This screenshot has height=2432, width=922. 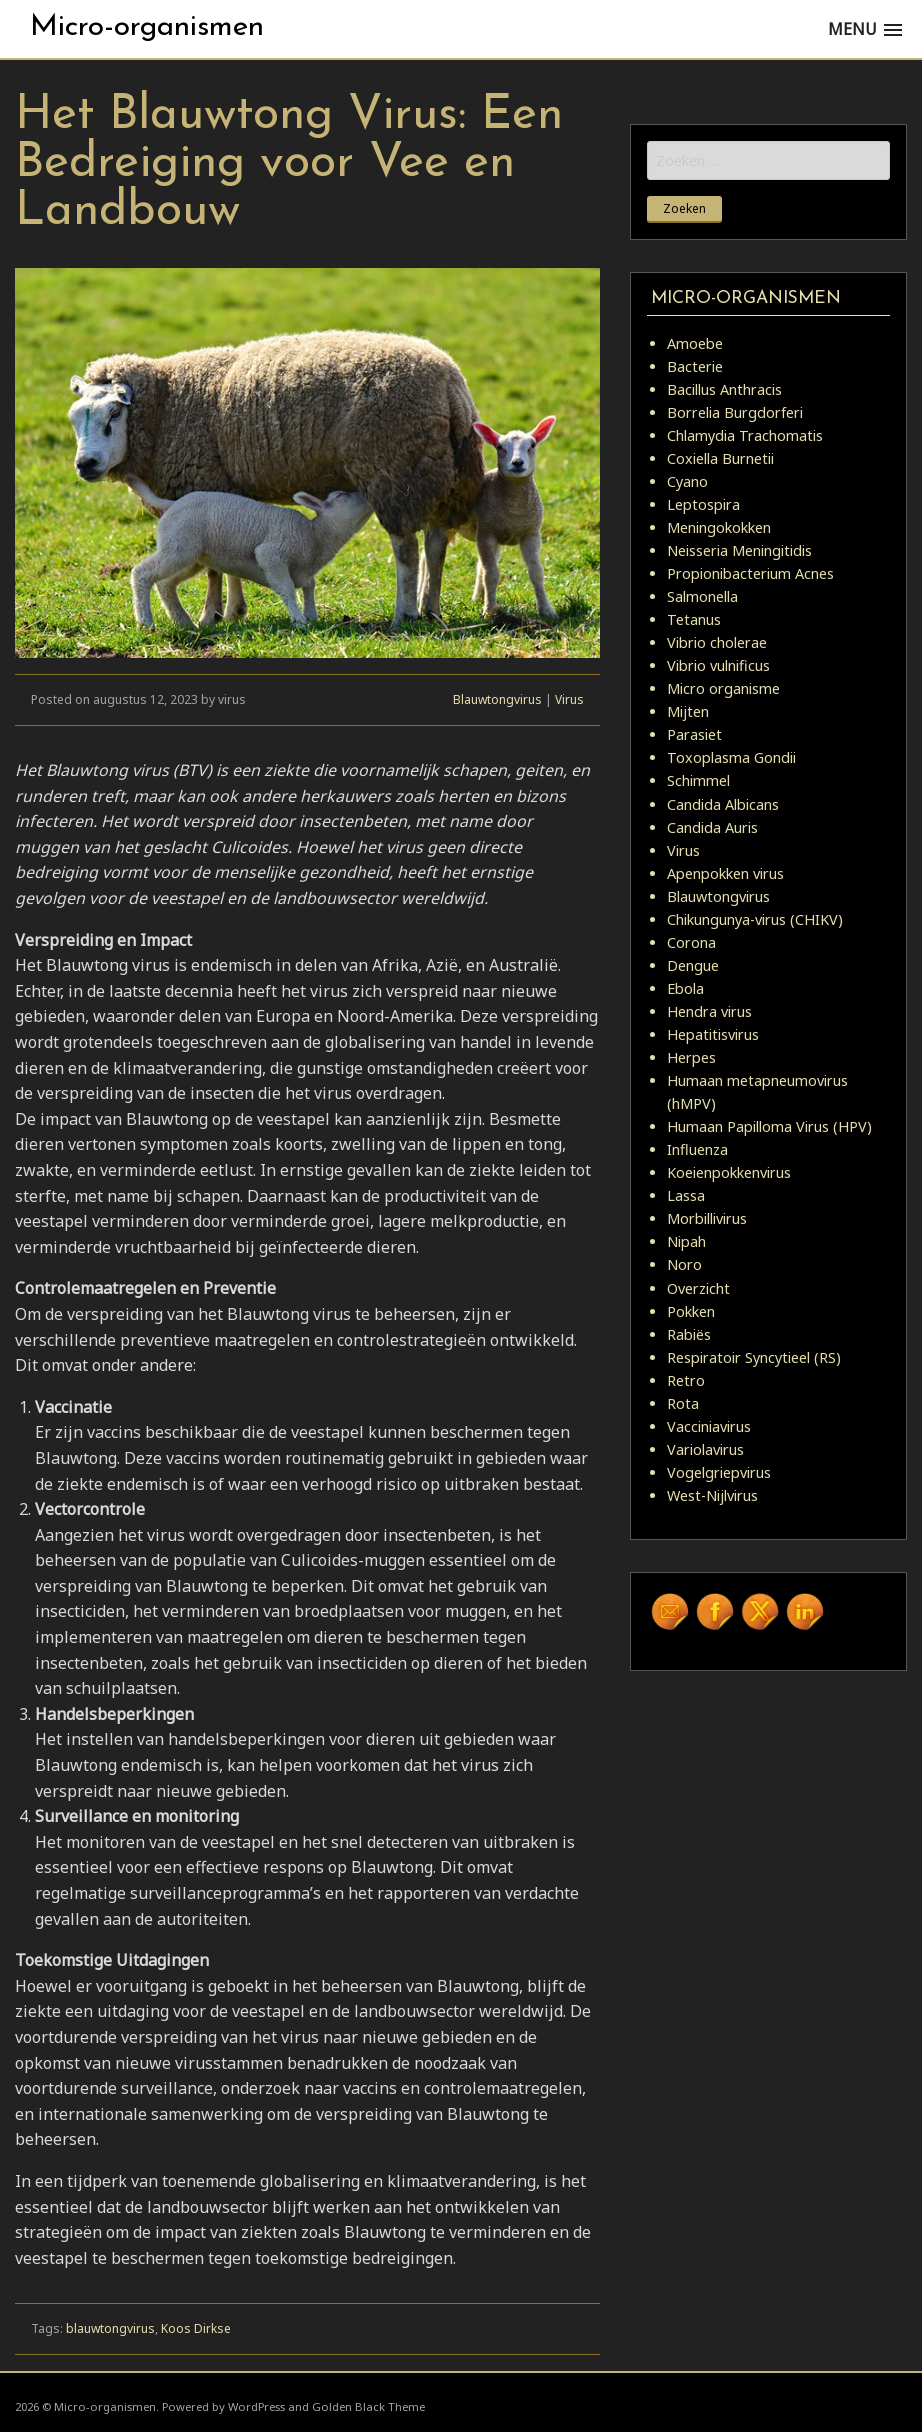 What do you see at coordinates (687, 481) in the screenshot?
I see `Cyano` at bounding box center [687, 481].